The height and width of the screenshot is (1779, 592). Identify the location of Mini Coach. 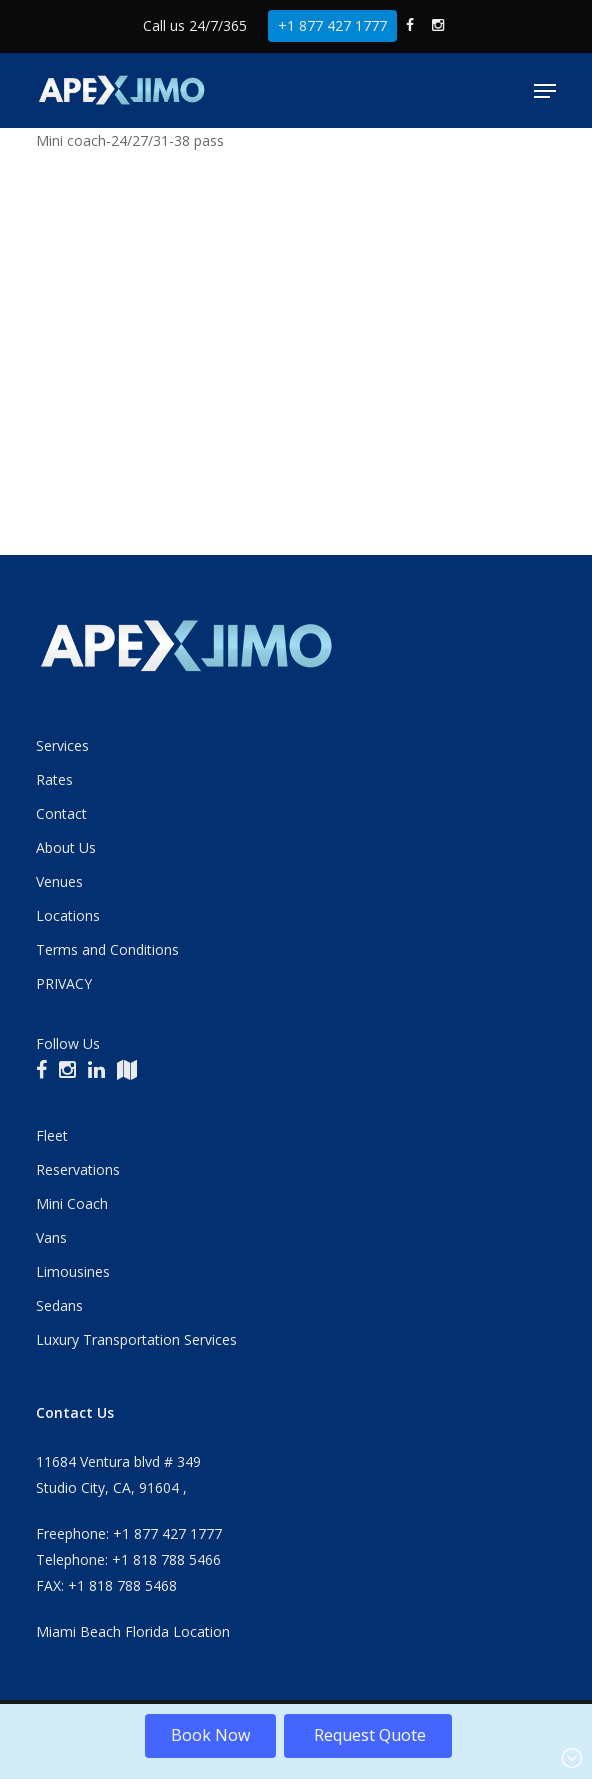
(72, 1203).